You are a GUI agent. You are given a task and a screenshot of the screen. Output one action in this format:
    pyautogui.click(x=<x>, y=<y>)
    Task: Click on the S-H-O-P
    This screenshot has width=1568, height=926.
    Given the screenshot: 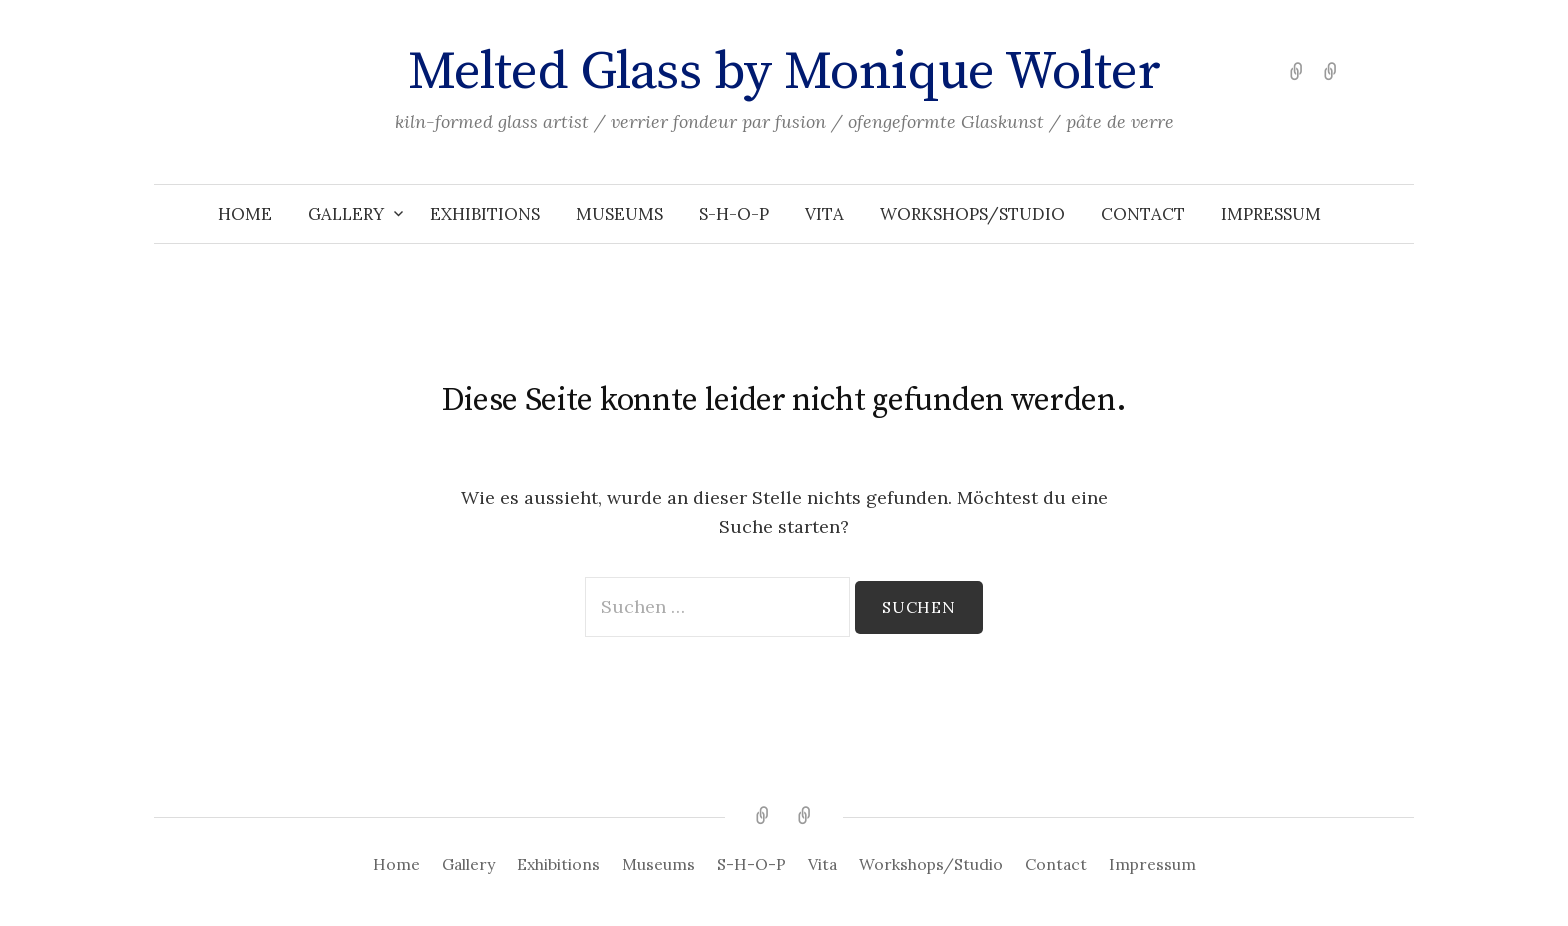 What is the action you would take?
    pyautogui.click(x=734, y=214)
    